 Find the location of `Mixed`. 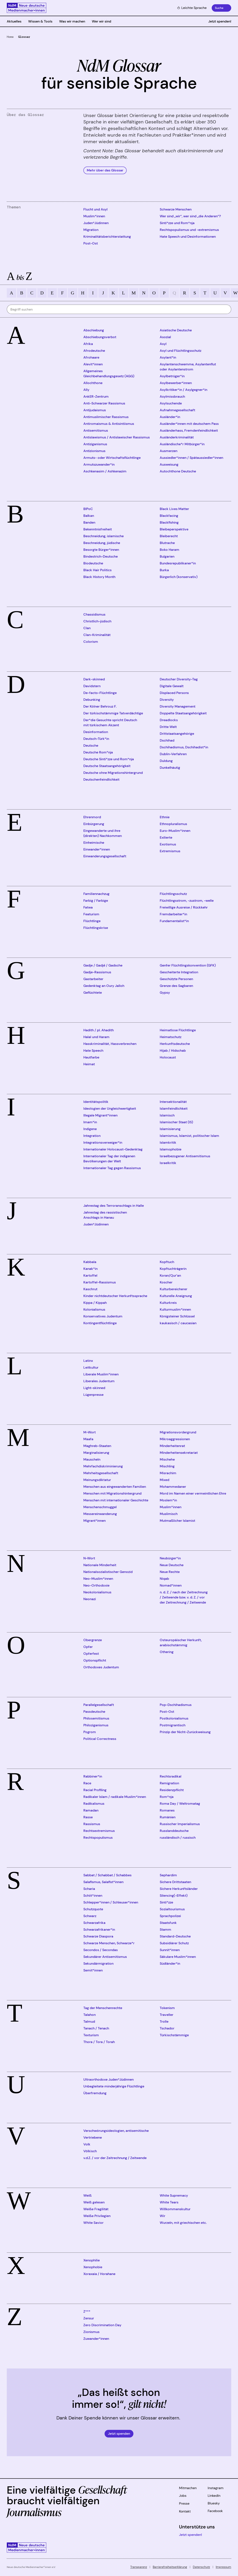

Mixed is located at coordinates (164, 1480).